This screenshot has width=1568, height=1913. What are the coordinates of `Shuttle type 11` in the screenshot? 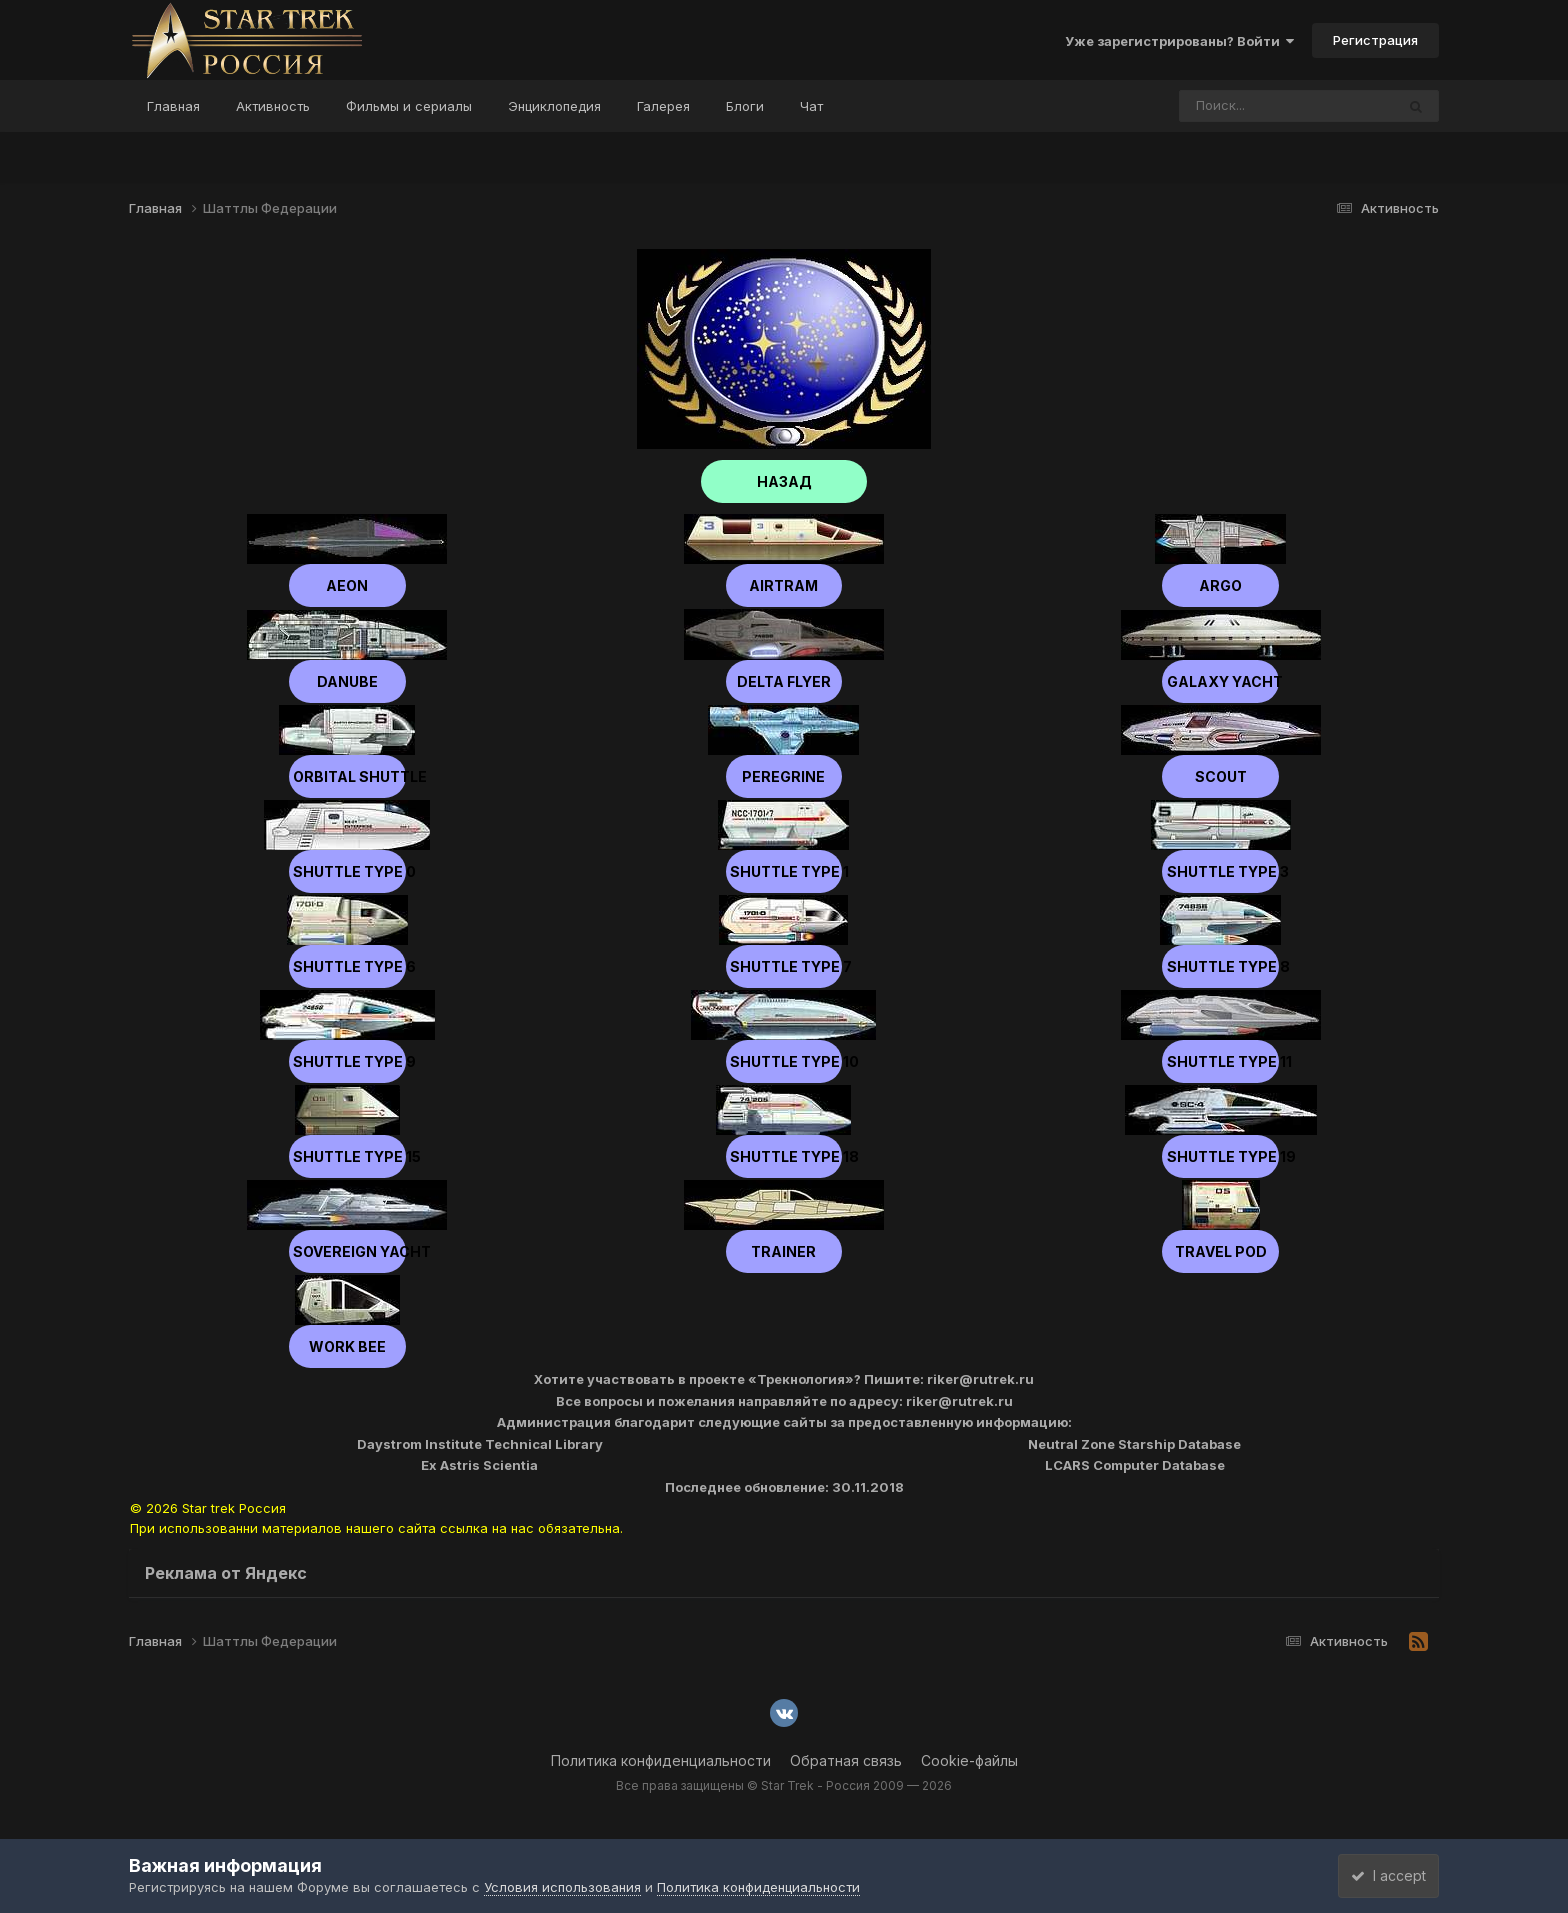 It's located at (1220, 1061).